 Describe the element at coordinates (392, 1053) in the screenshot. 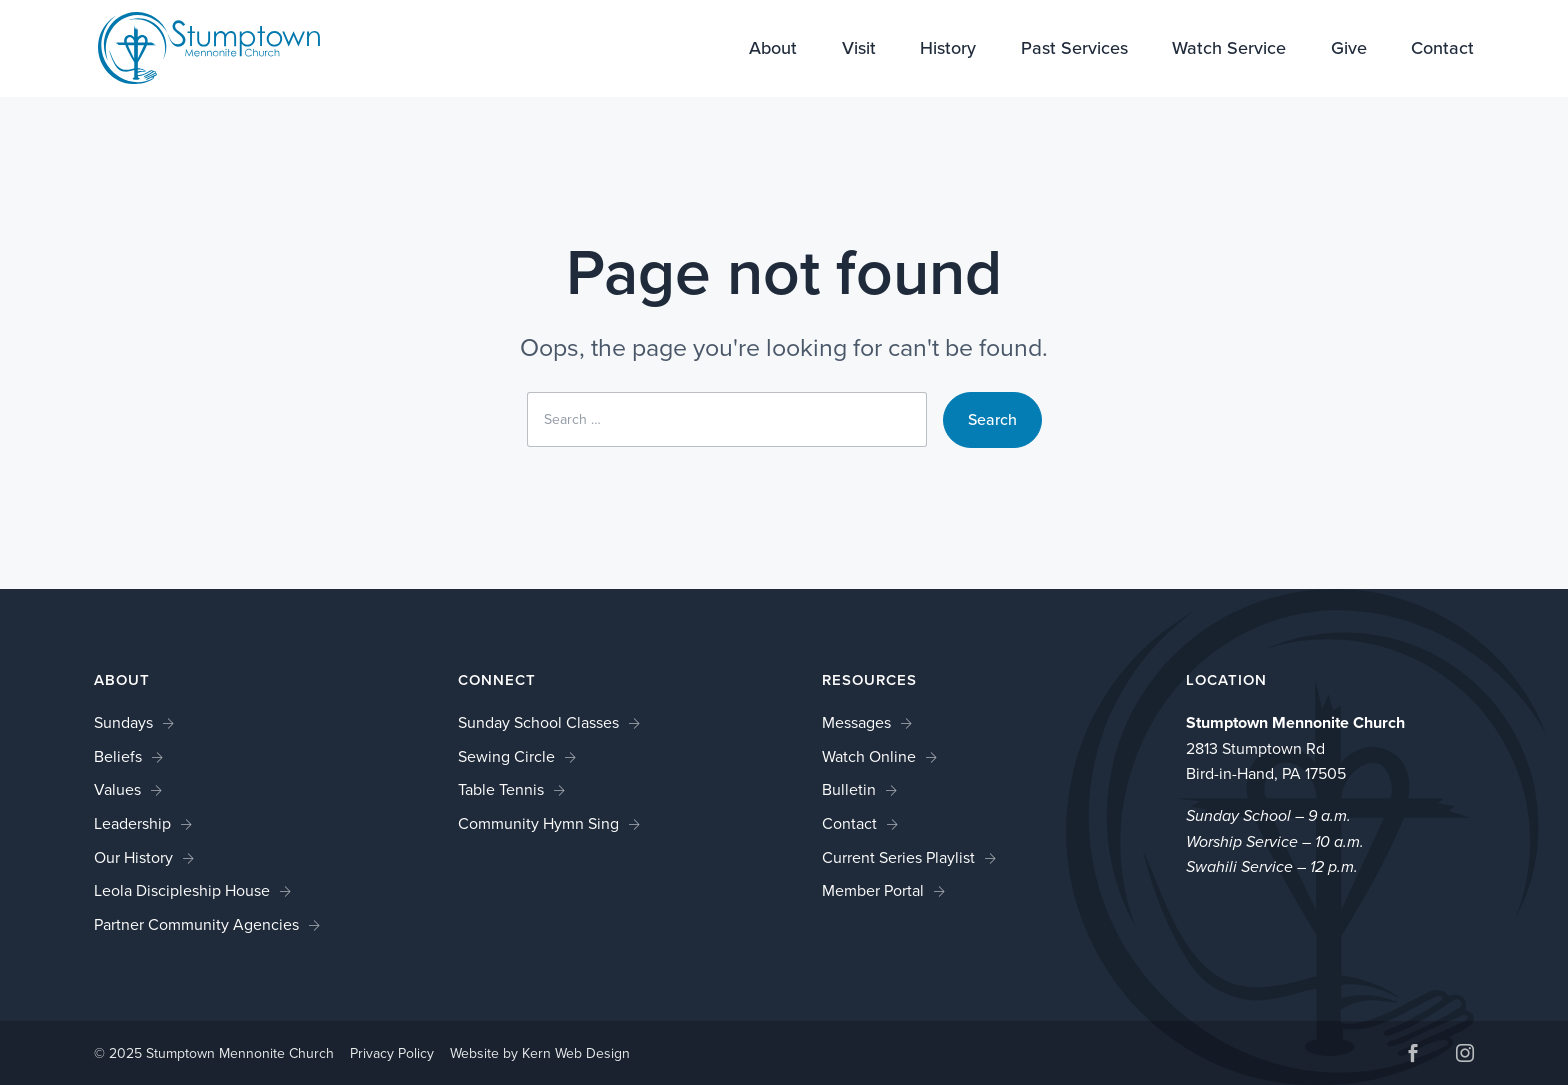

I see `Privacy Policy [link]` at that location.